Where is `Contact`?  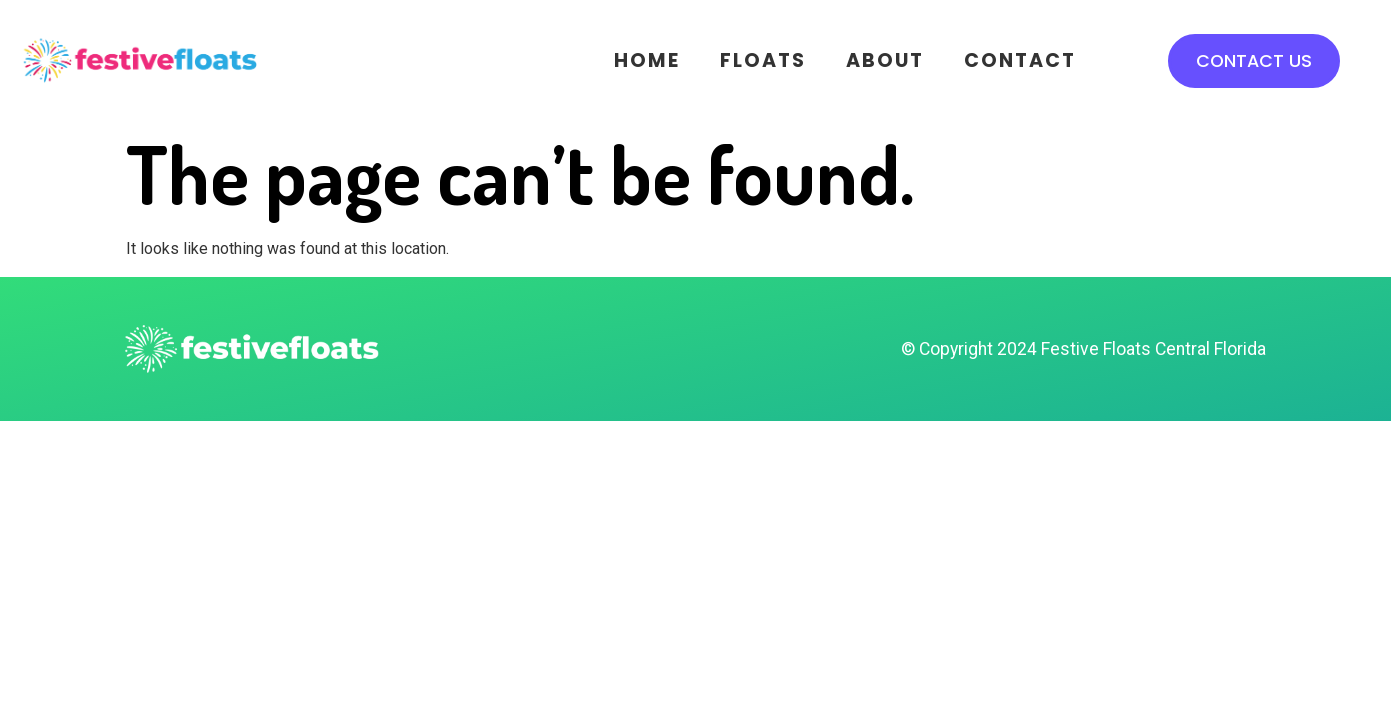 Contact is located at coordinates (1020, 60).